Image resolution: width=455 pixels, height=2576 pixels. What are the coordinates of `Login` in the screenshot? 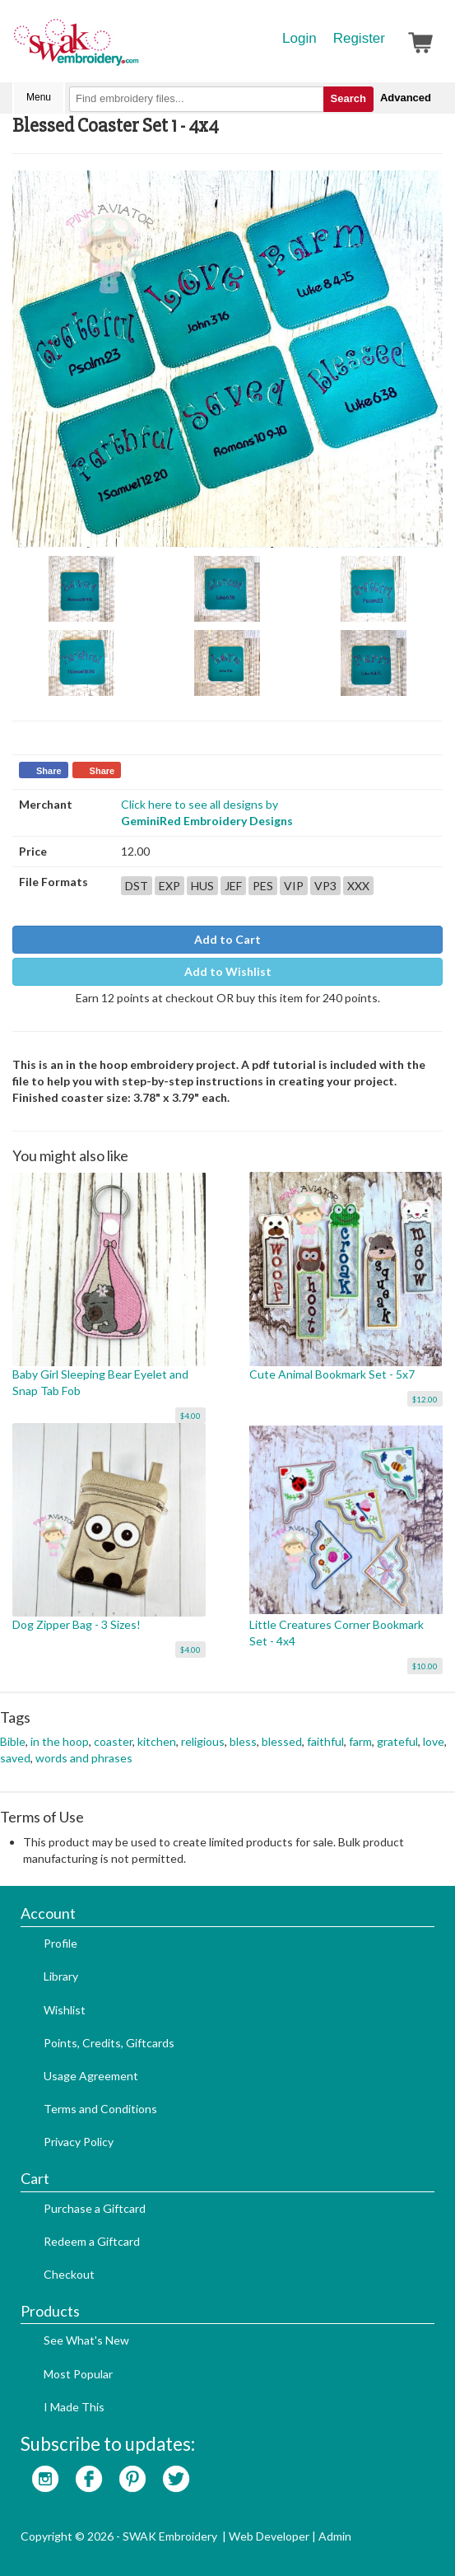 It's located at (299, 38).